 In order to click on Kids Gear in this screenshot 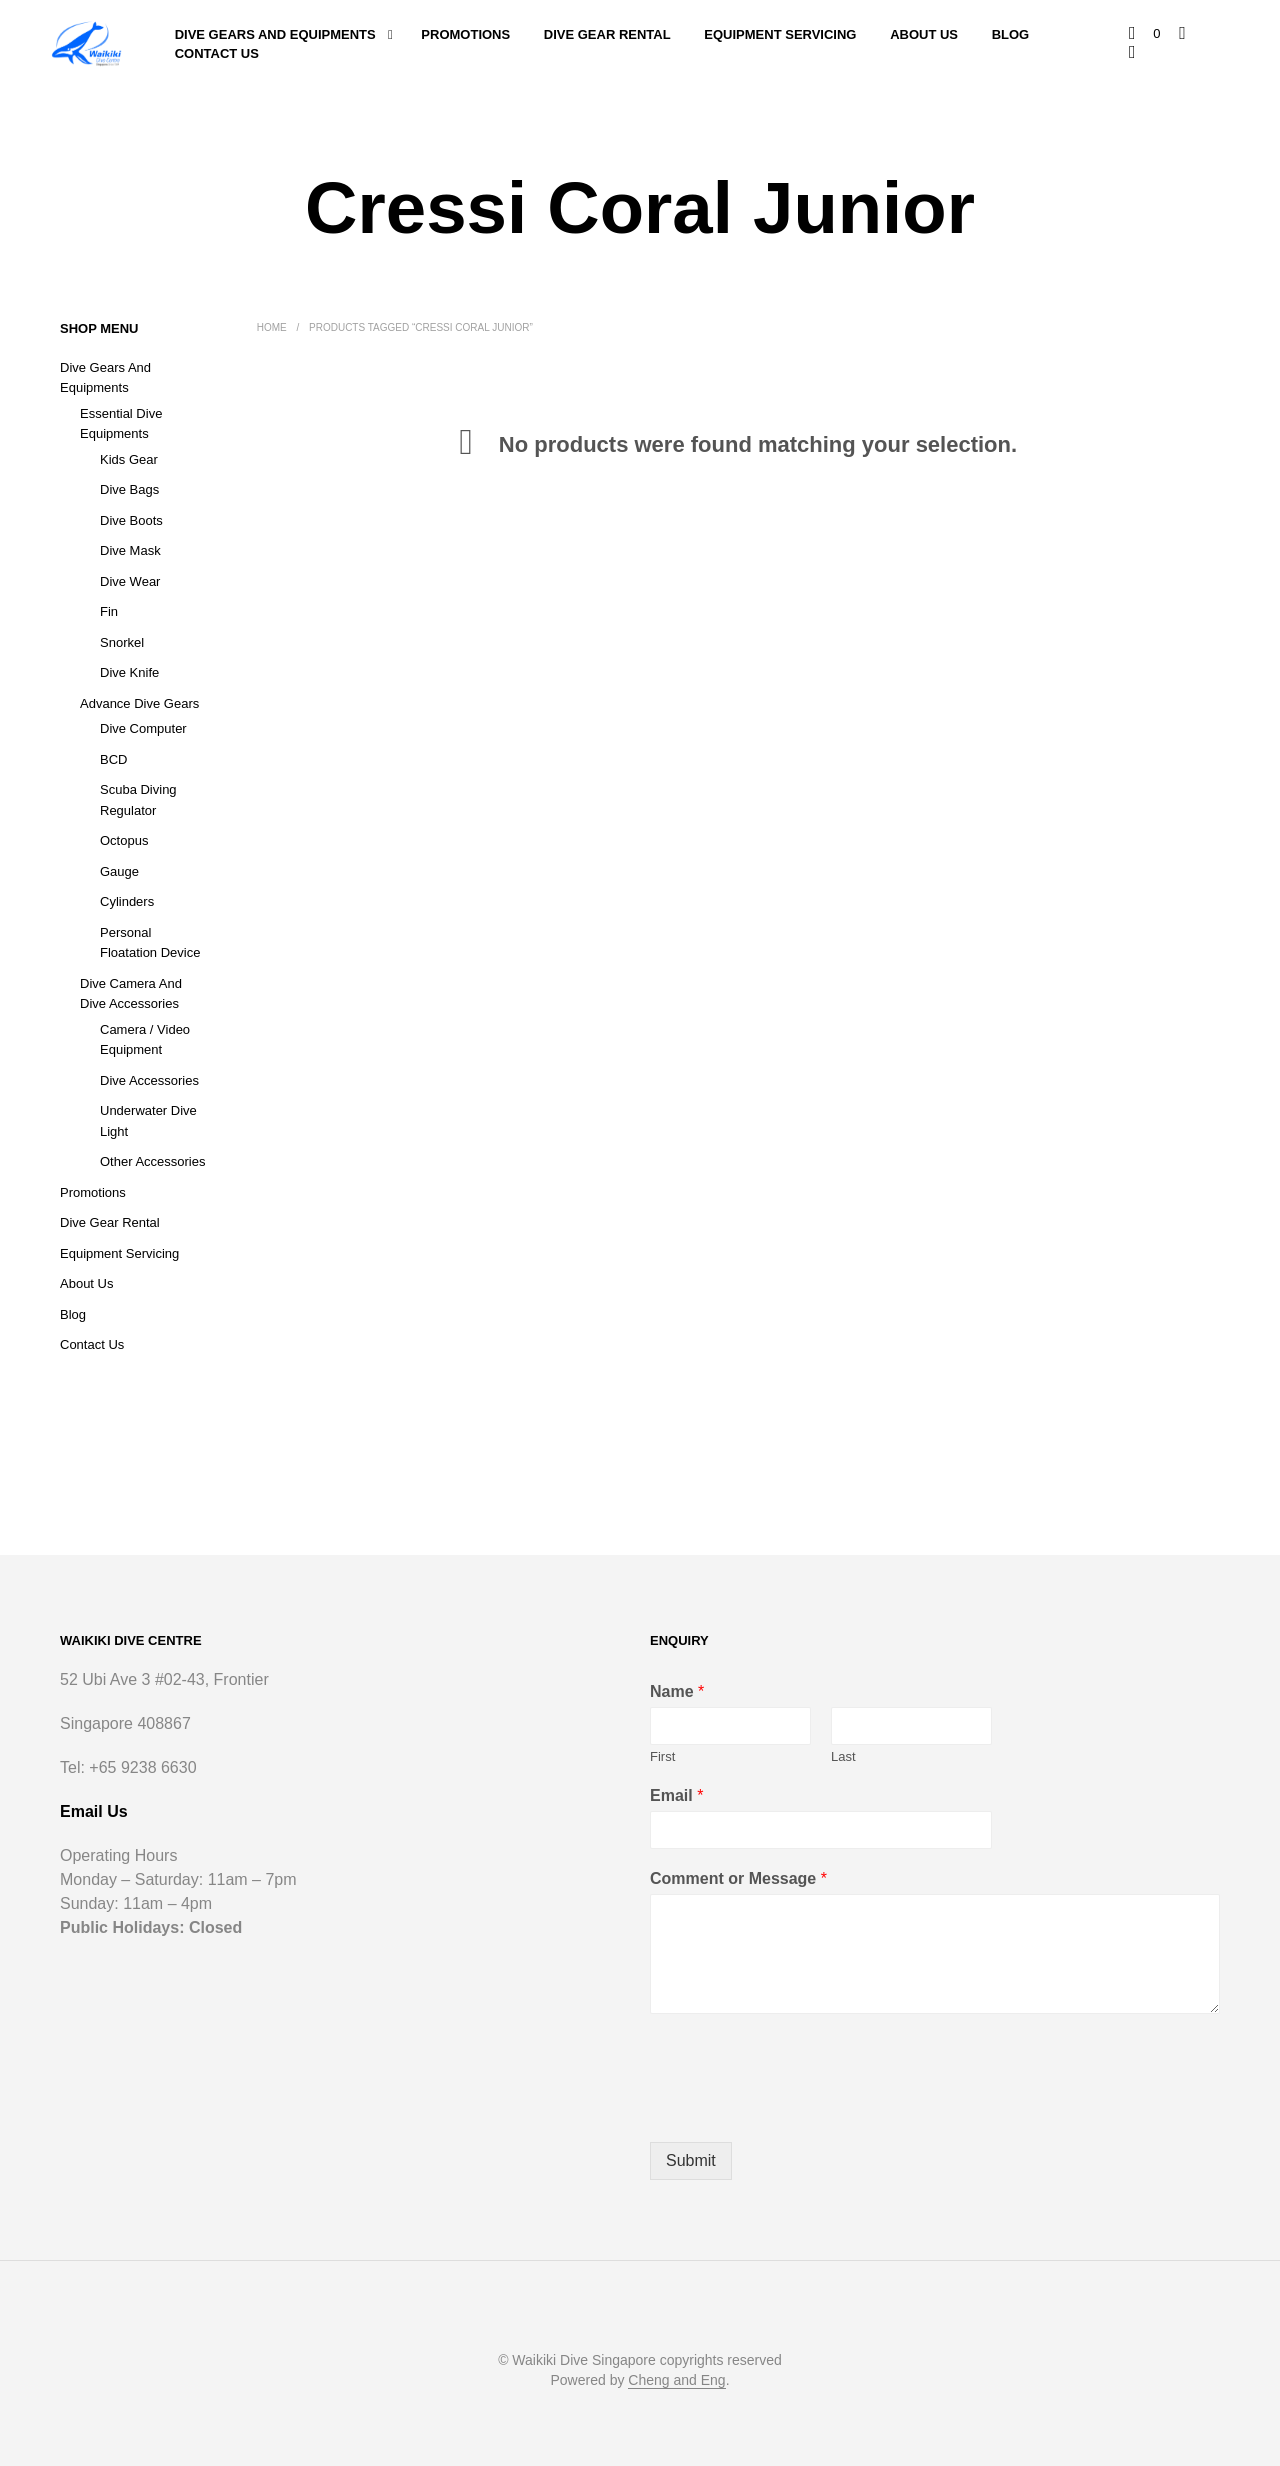, I will do `click(129, 459)`.